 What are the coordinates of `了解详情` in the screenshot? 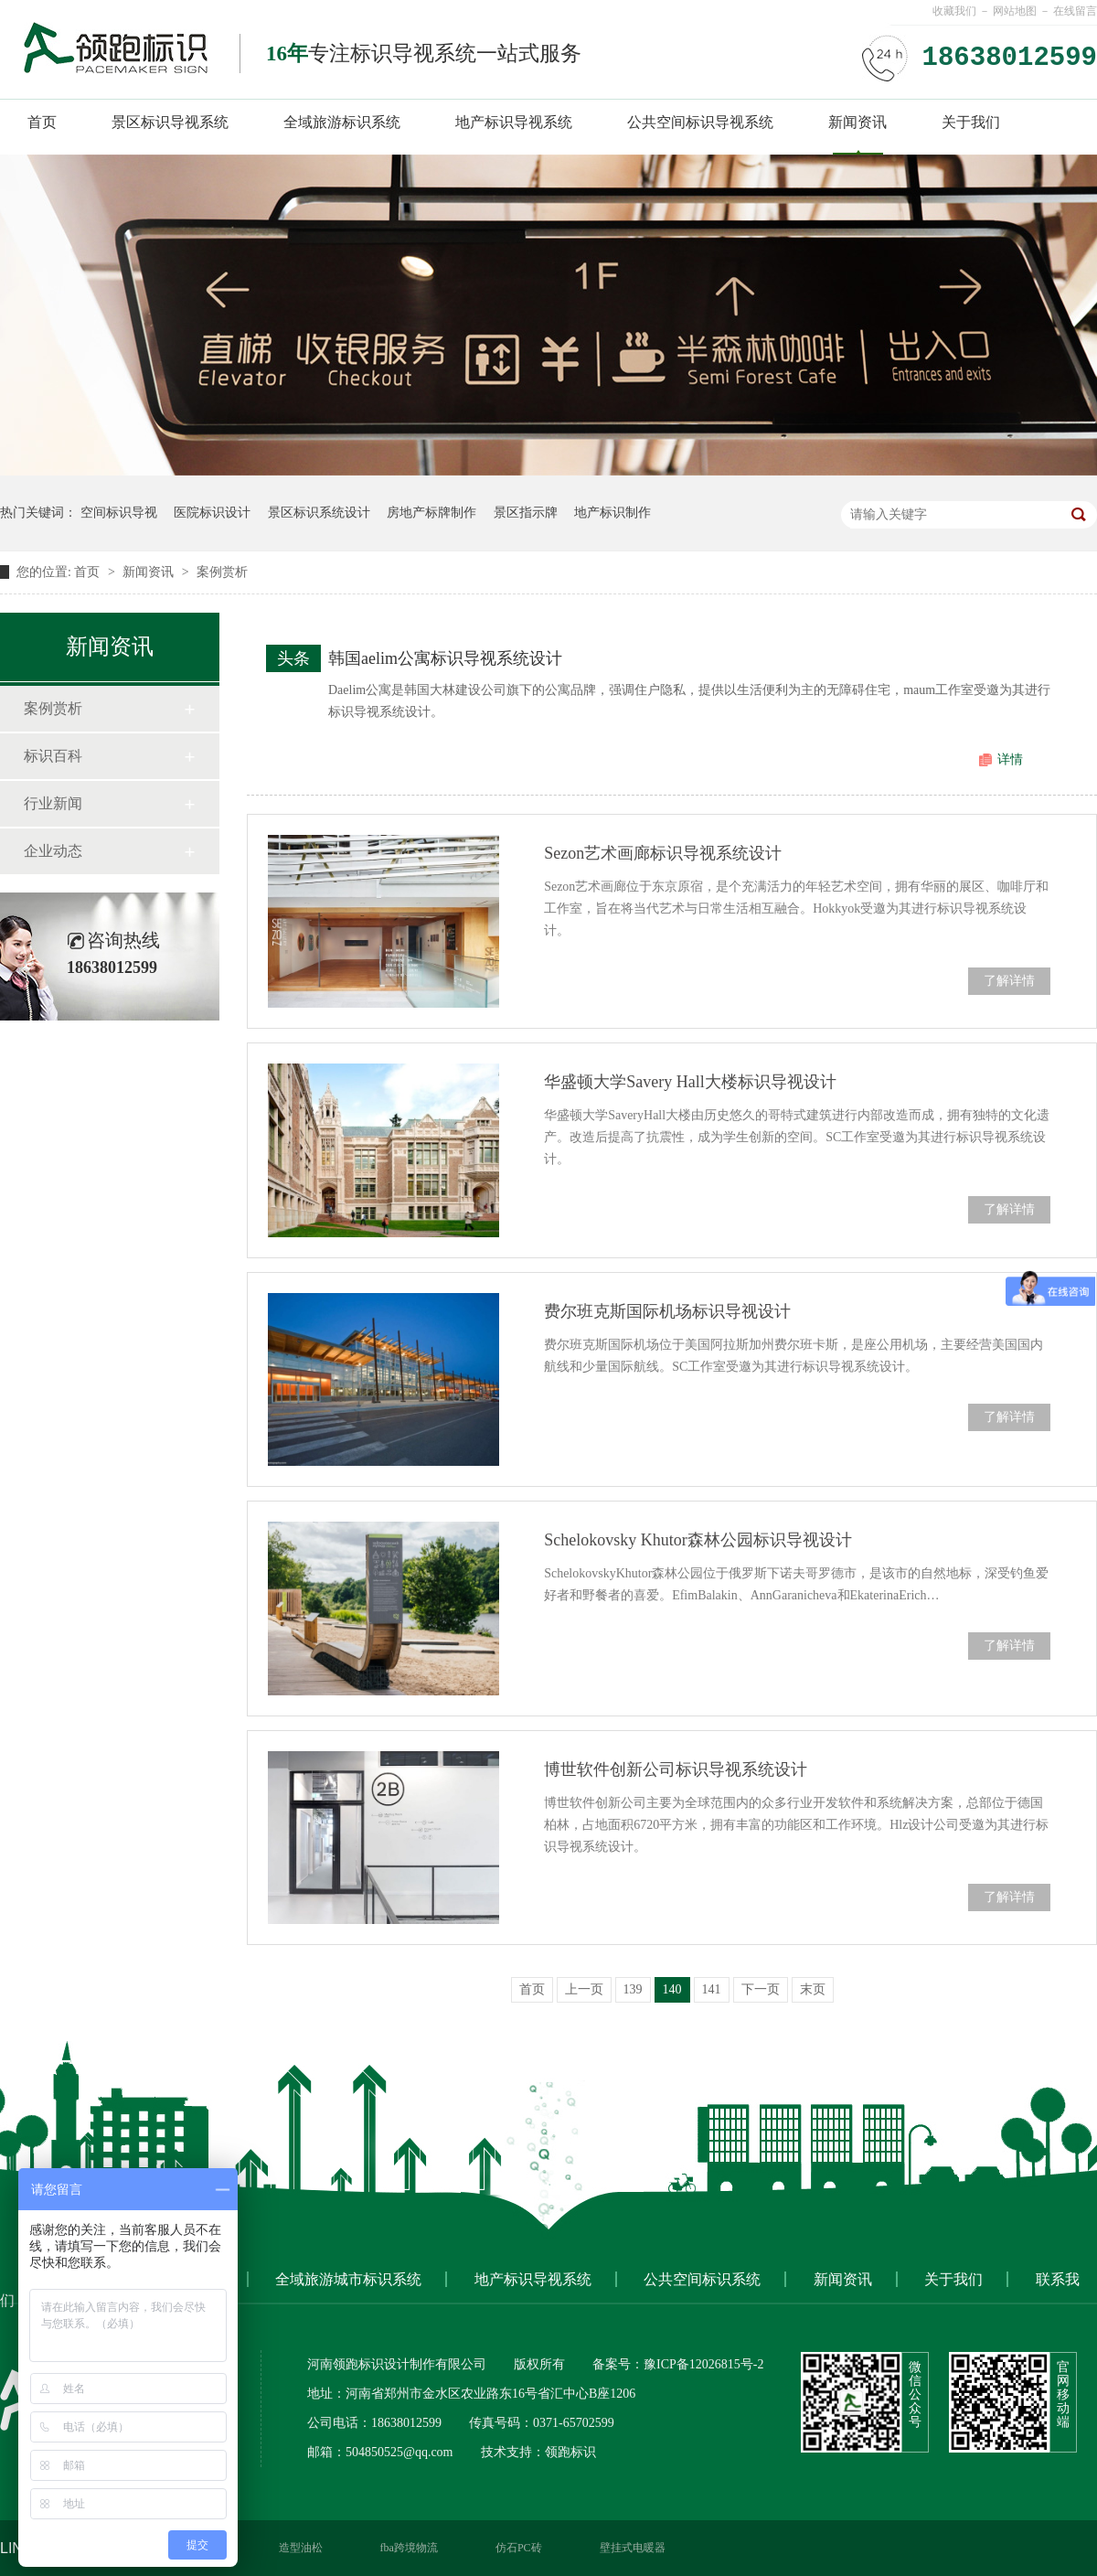 It's located at (1009, 981).